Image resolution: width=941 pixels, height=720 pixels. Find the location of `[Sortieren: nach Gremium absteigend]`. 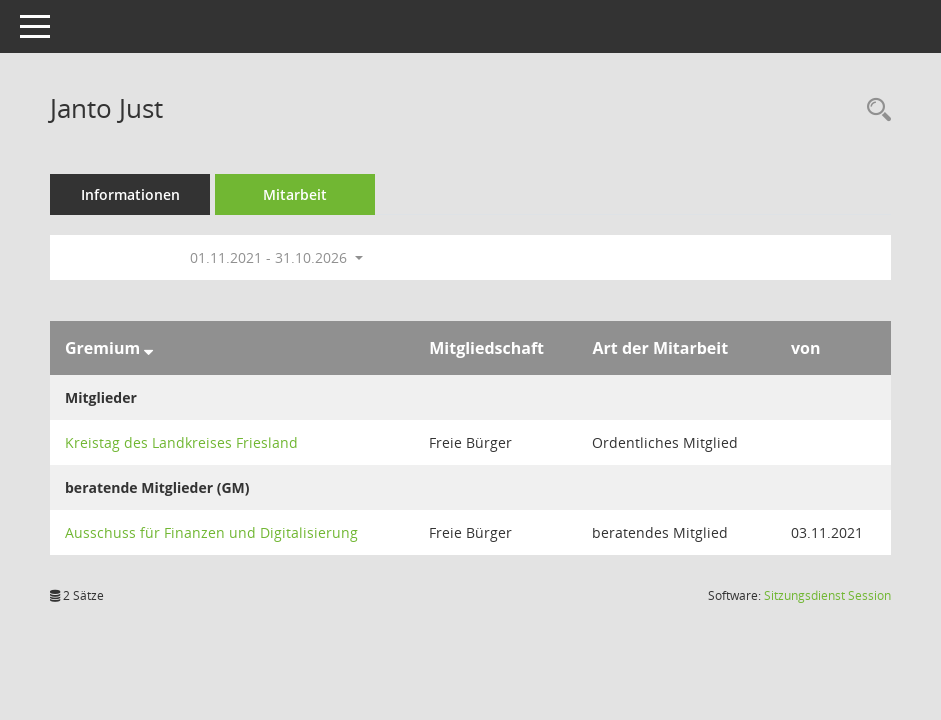

[Sortieren: nach Gremium absteigend] is located at coordinates (148, 348).